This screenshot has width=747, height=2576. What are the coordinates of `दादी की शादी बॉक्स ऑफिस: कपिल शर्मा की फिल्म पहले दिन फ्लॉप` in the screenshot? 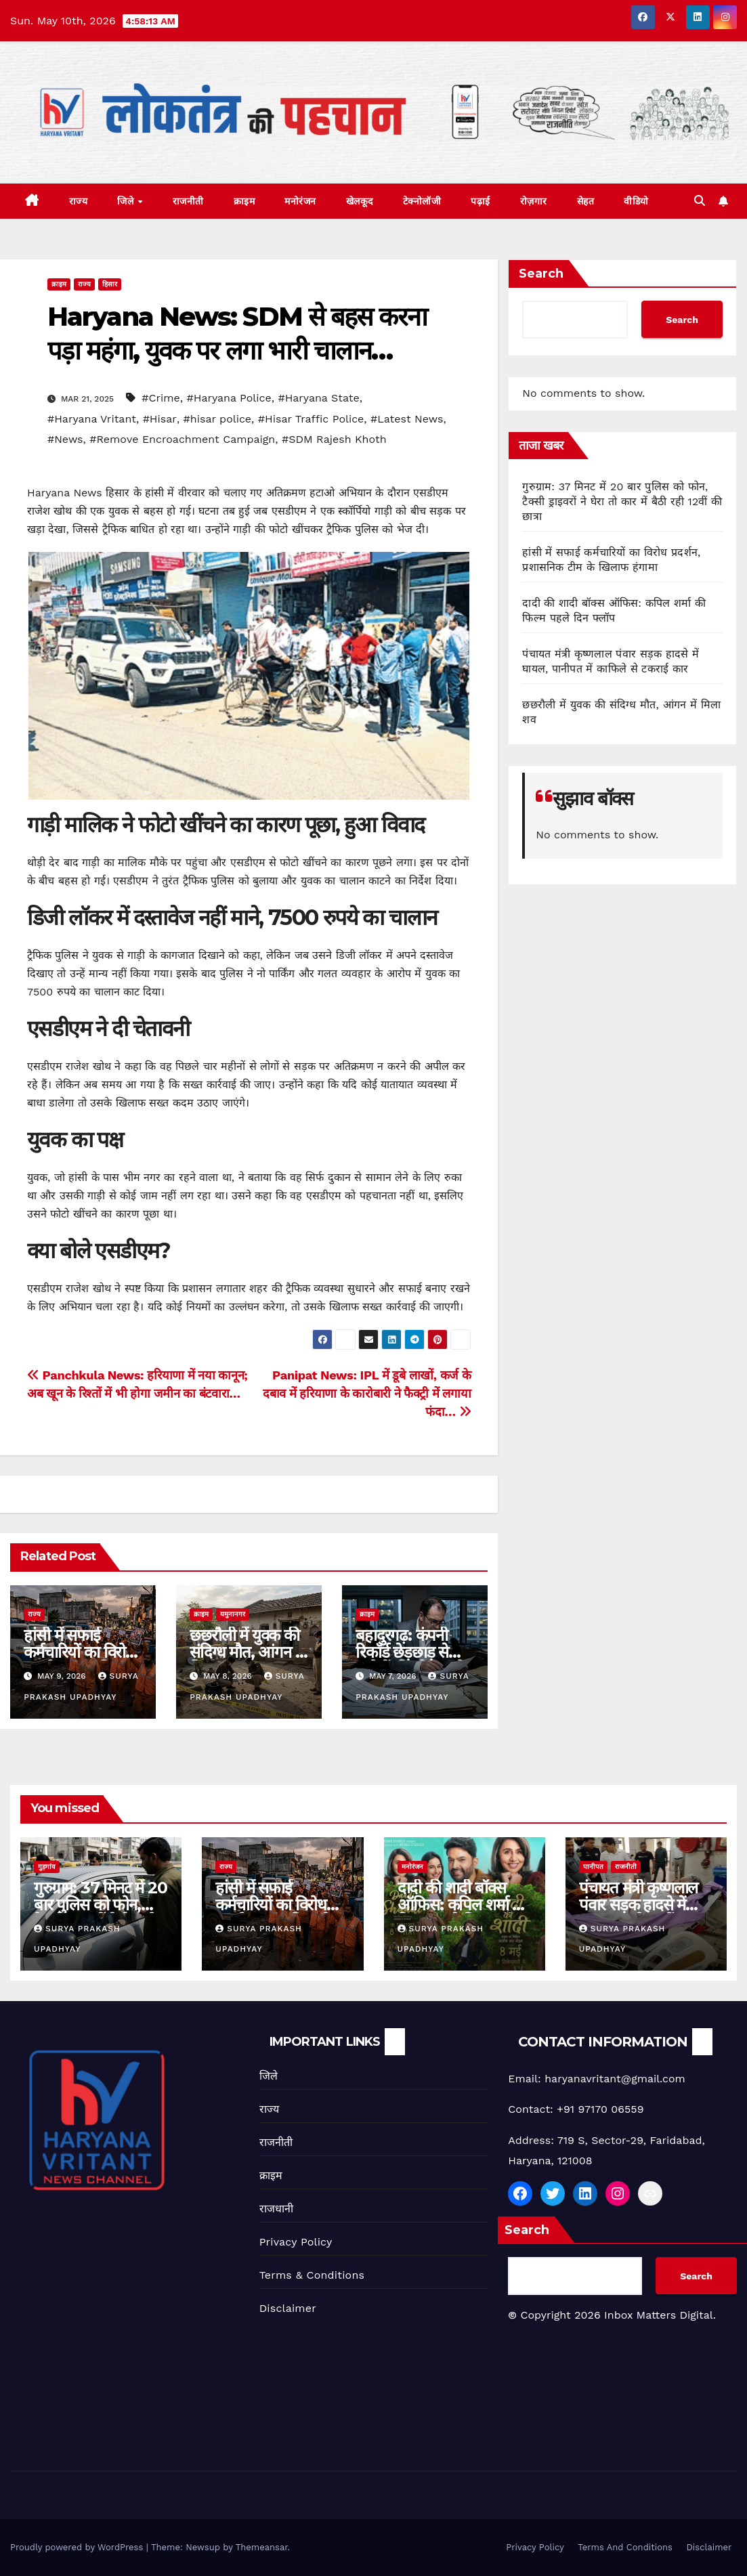 It's located at (463, 1904).